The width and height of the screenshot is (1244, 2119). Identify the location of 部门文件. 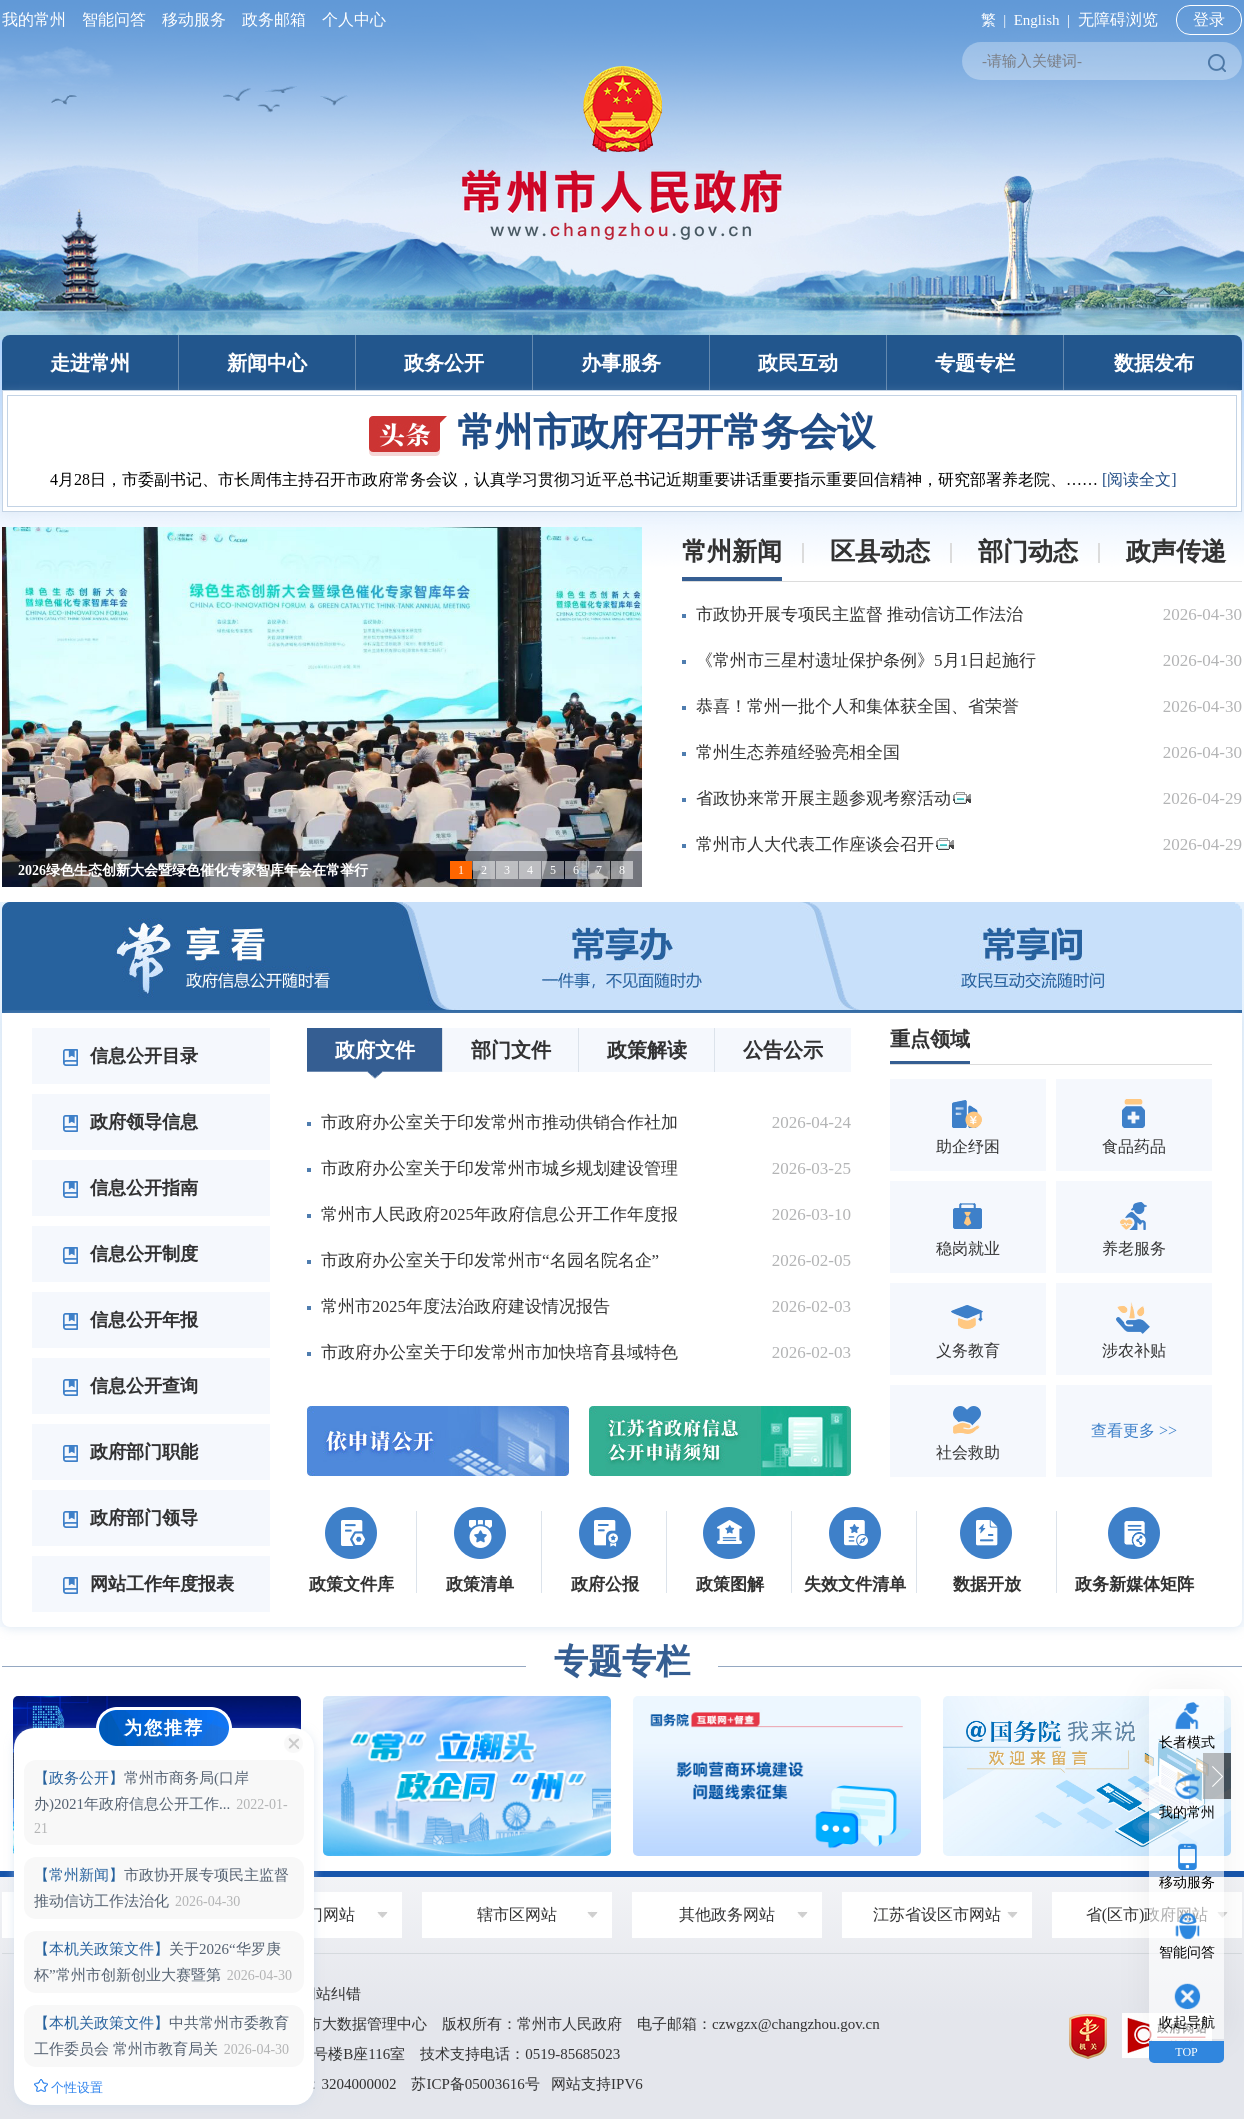
(511, 1050).